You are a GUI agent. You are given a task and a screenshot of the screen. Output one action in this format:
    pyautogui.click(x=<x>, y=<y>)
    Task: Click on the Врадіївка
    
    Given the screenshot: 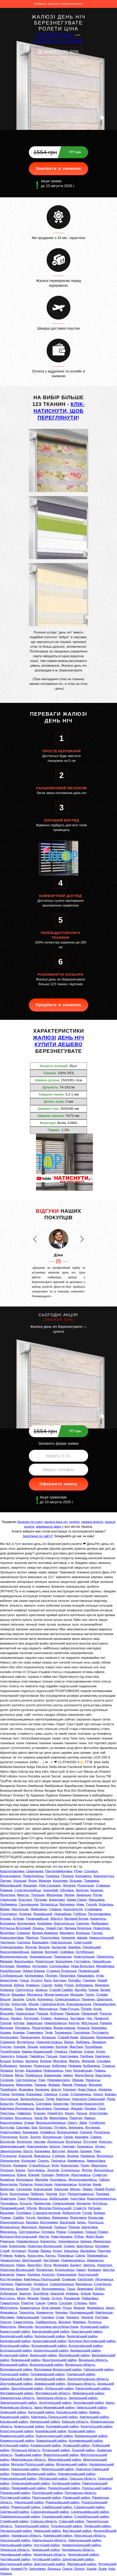 What is the action you would take?
    pyautogui.click(x=7, y=1933)
    